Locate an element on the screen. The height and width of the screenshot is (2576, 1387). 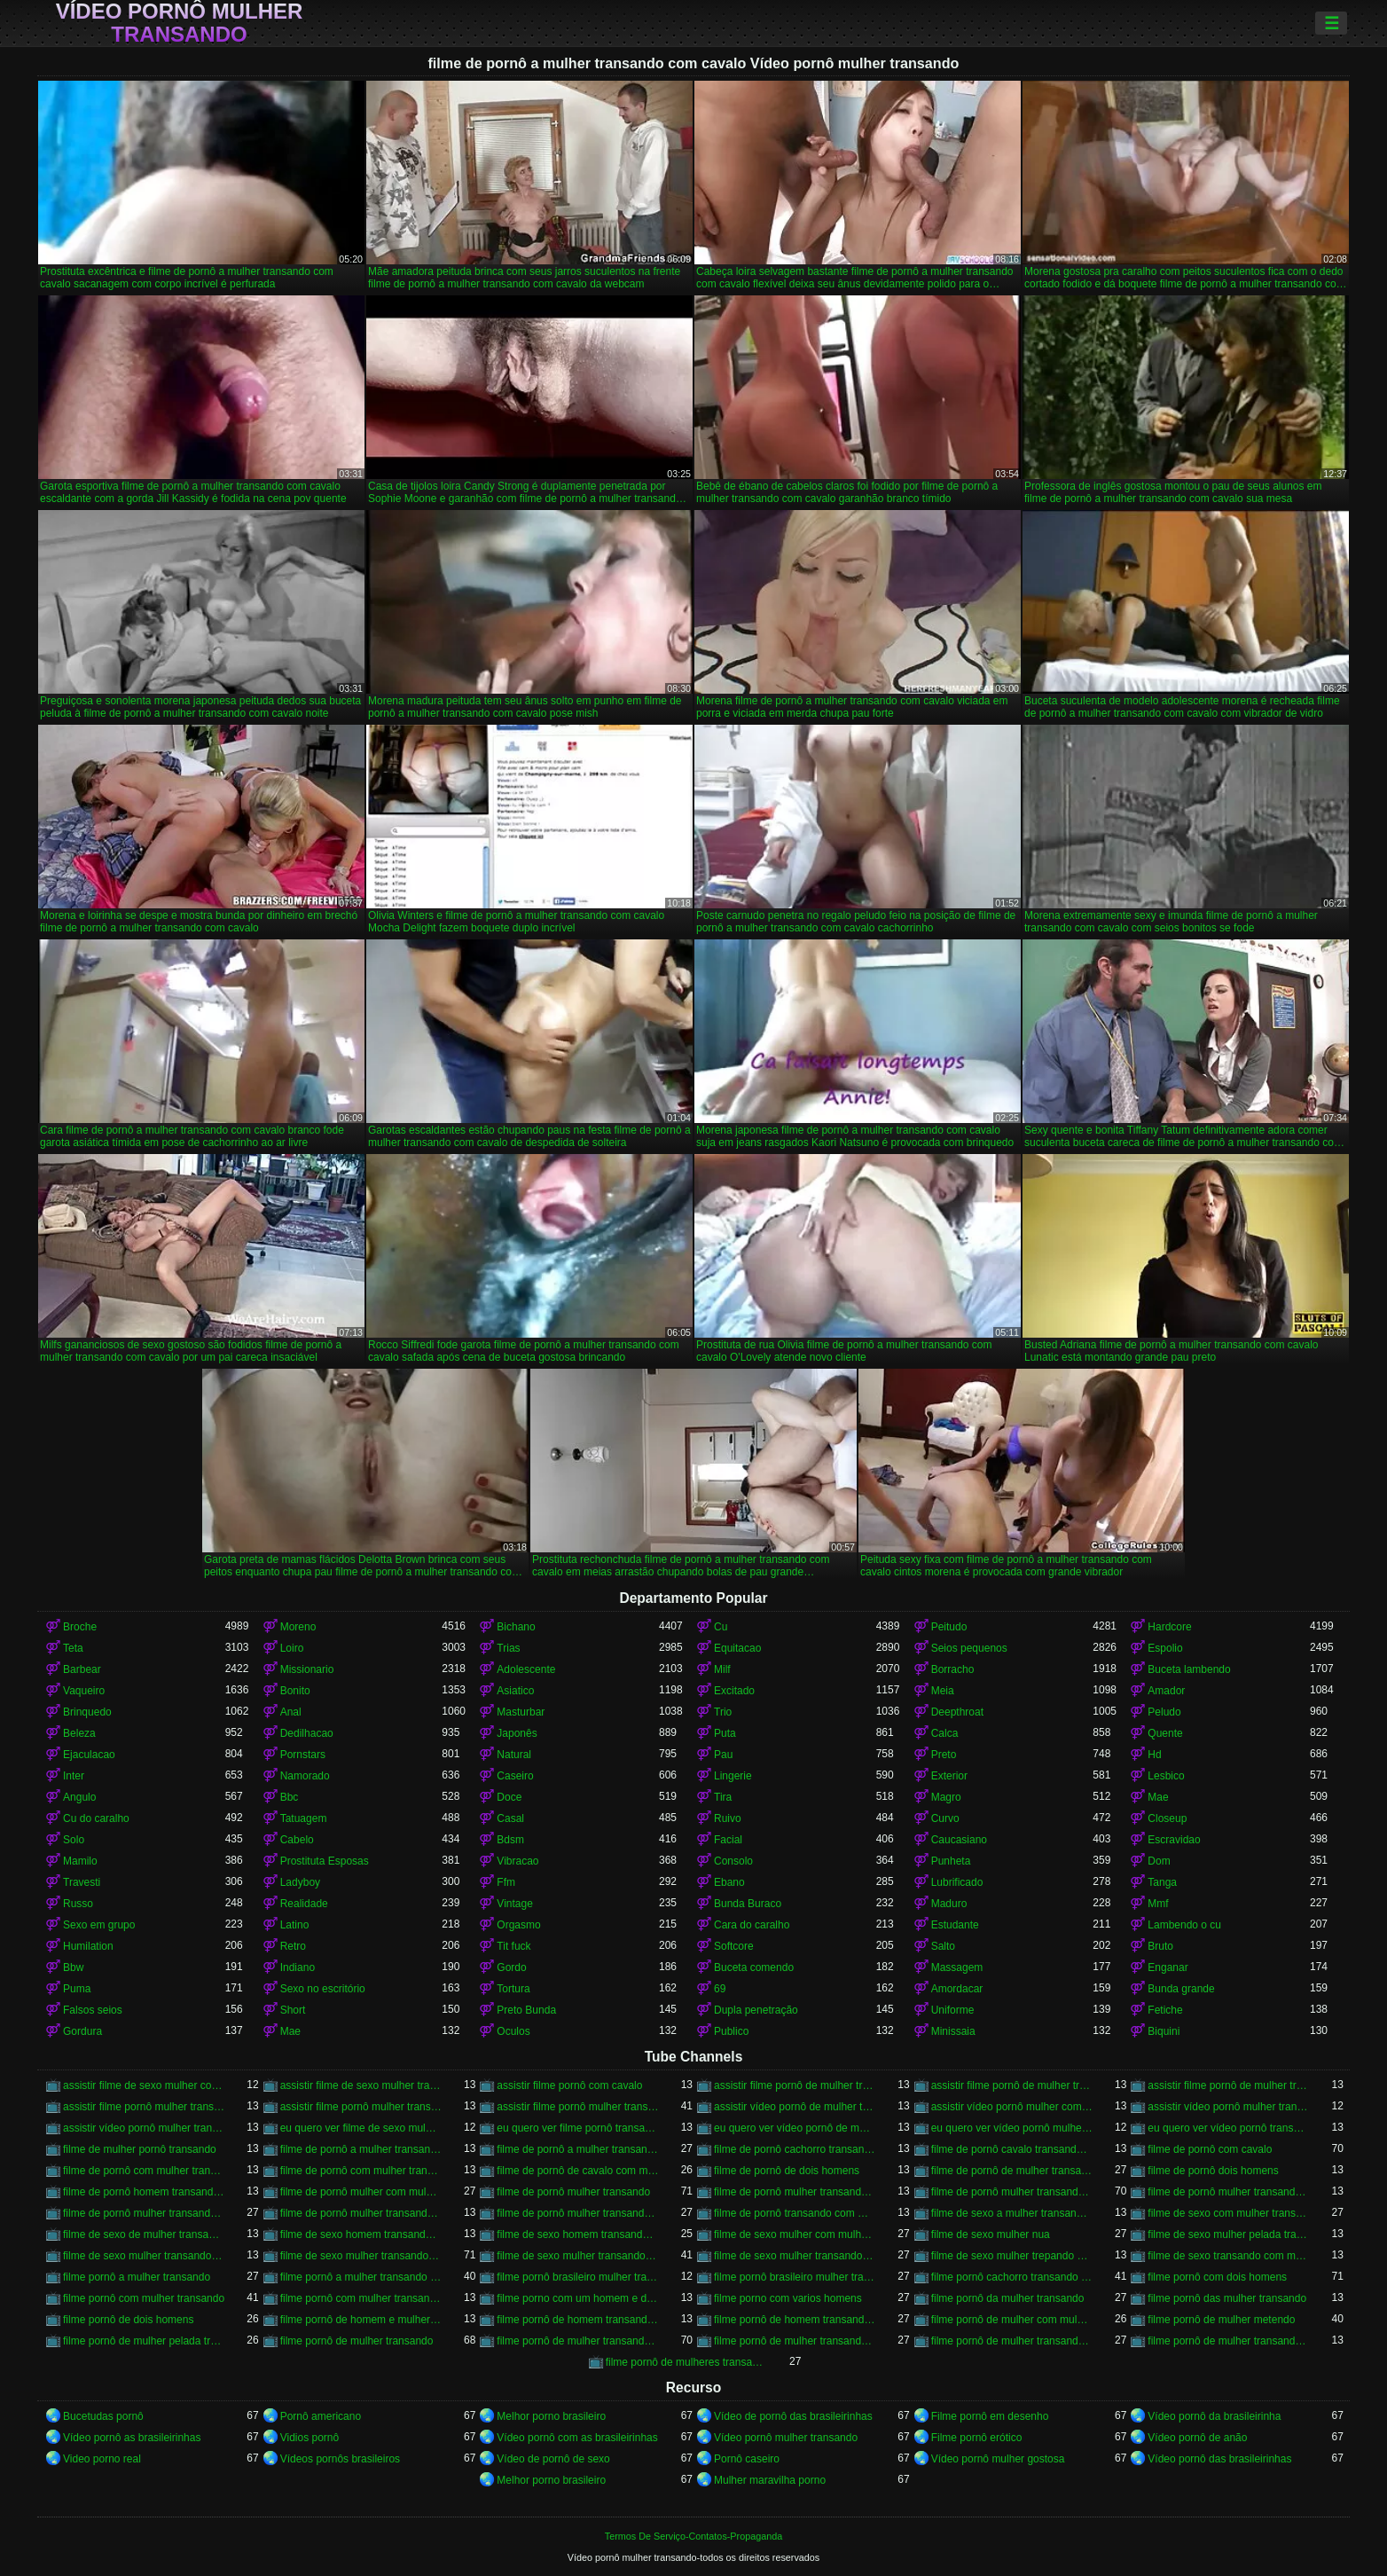
Meia is located at coordinates (942, 1691).